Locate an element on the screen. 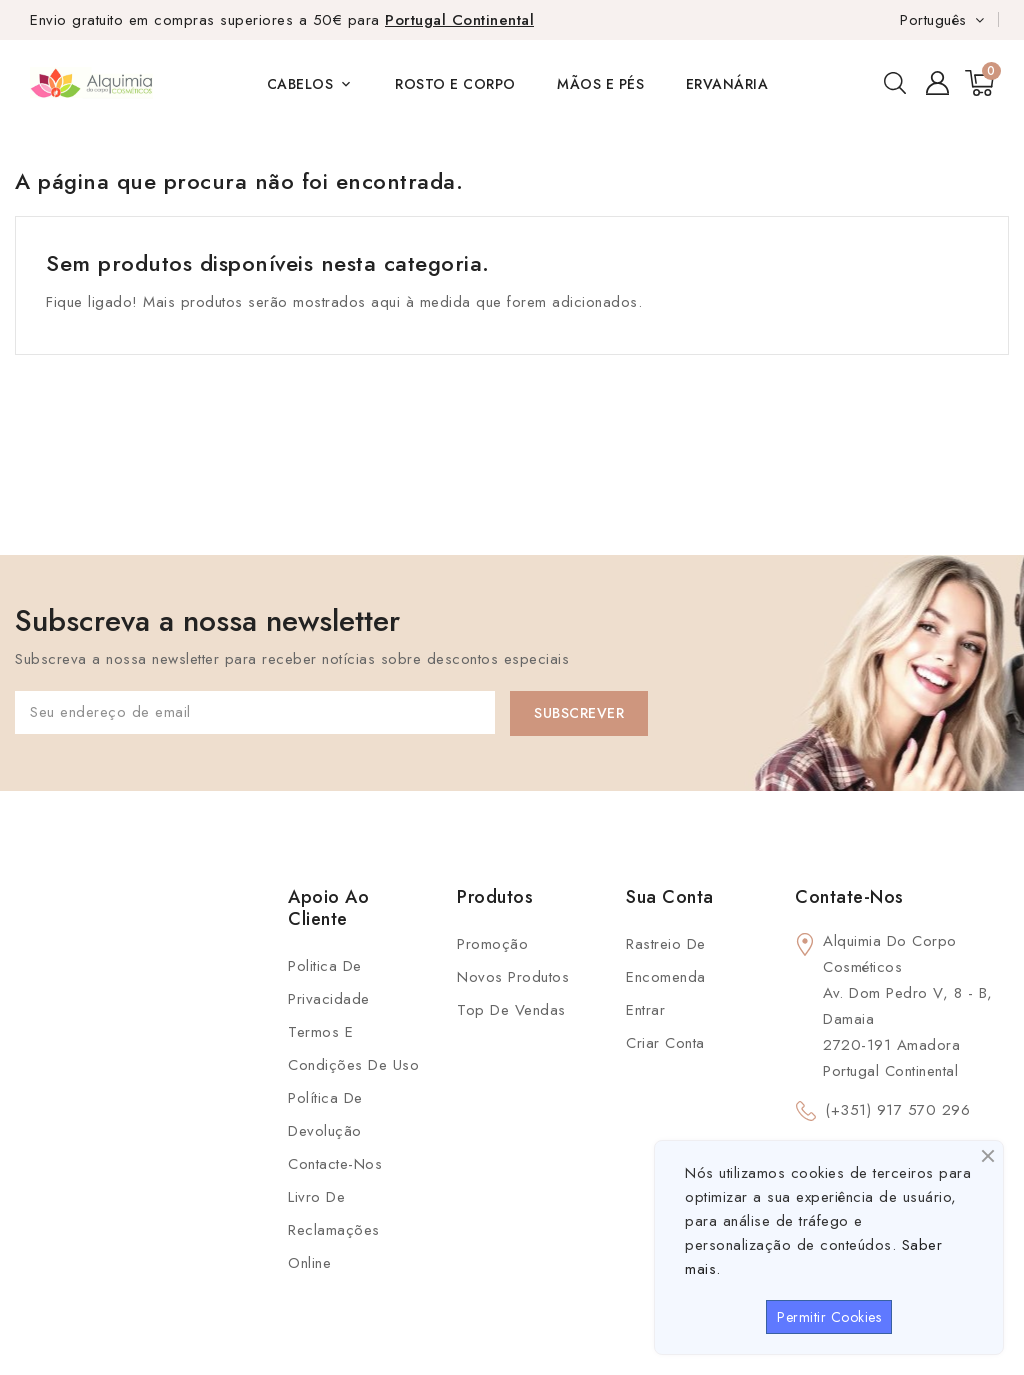  Política de Devolução is located at coordinates (325, 1114).